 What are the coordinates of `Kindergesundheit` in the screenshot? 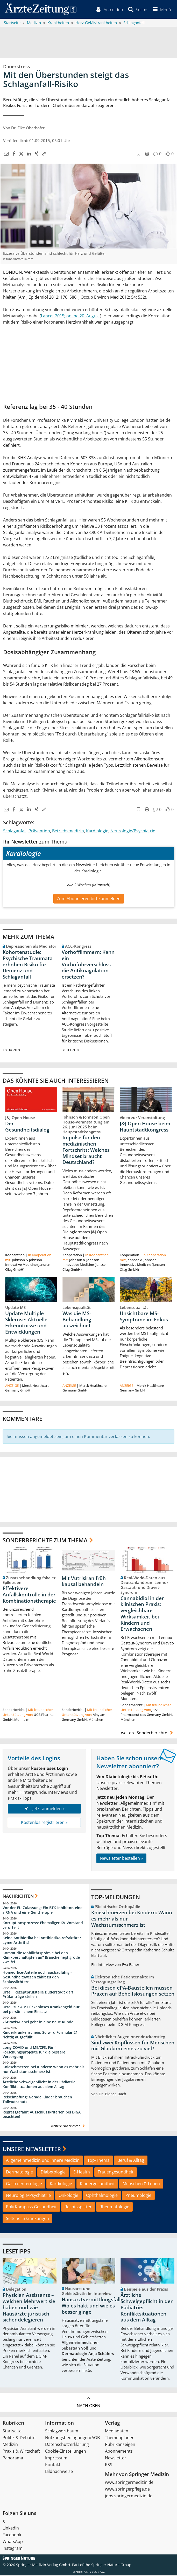 It's located at (97, 2184).